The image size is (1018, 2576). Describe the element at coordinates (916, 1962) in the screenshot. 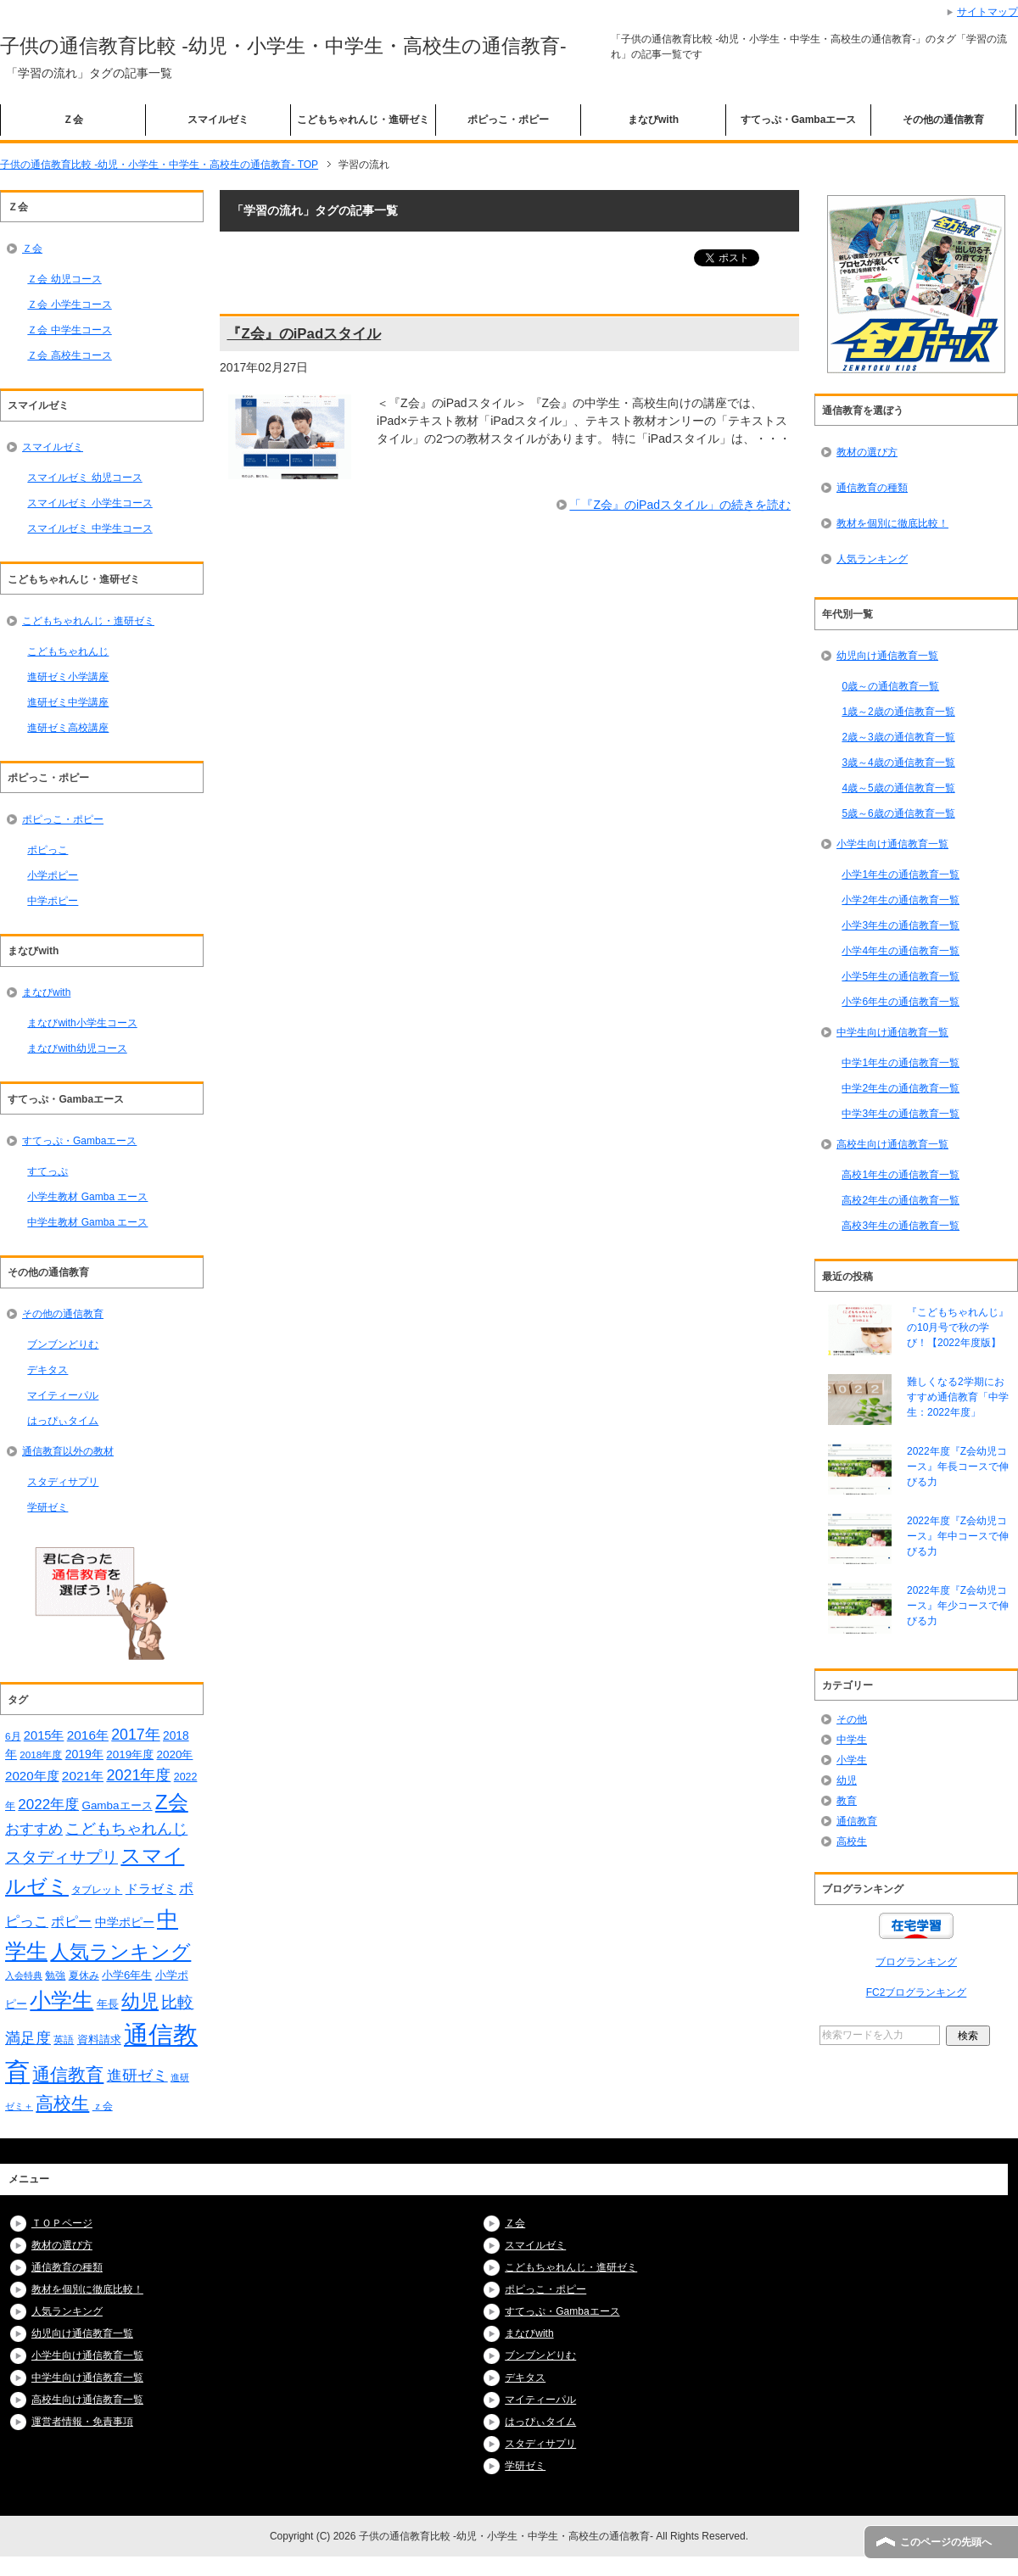

I see `ブログランキング` at that location.